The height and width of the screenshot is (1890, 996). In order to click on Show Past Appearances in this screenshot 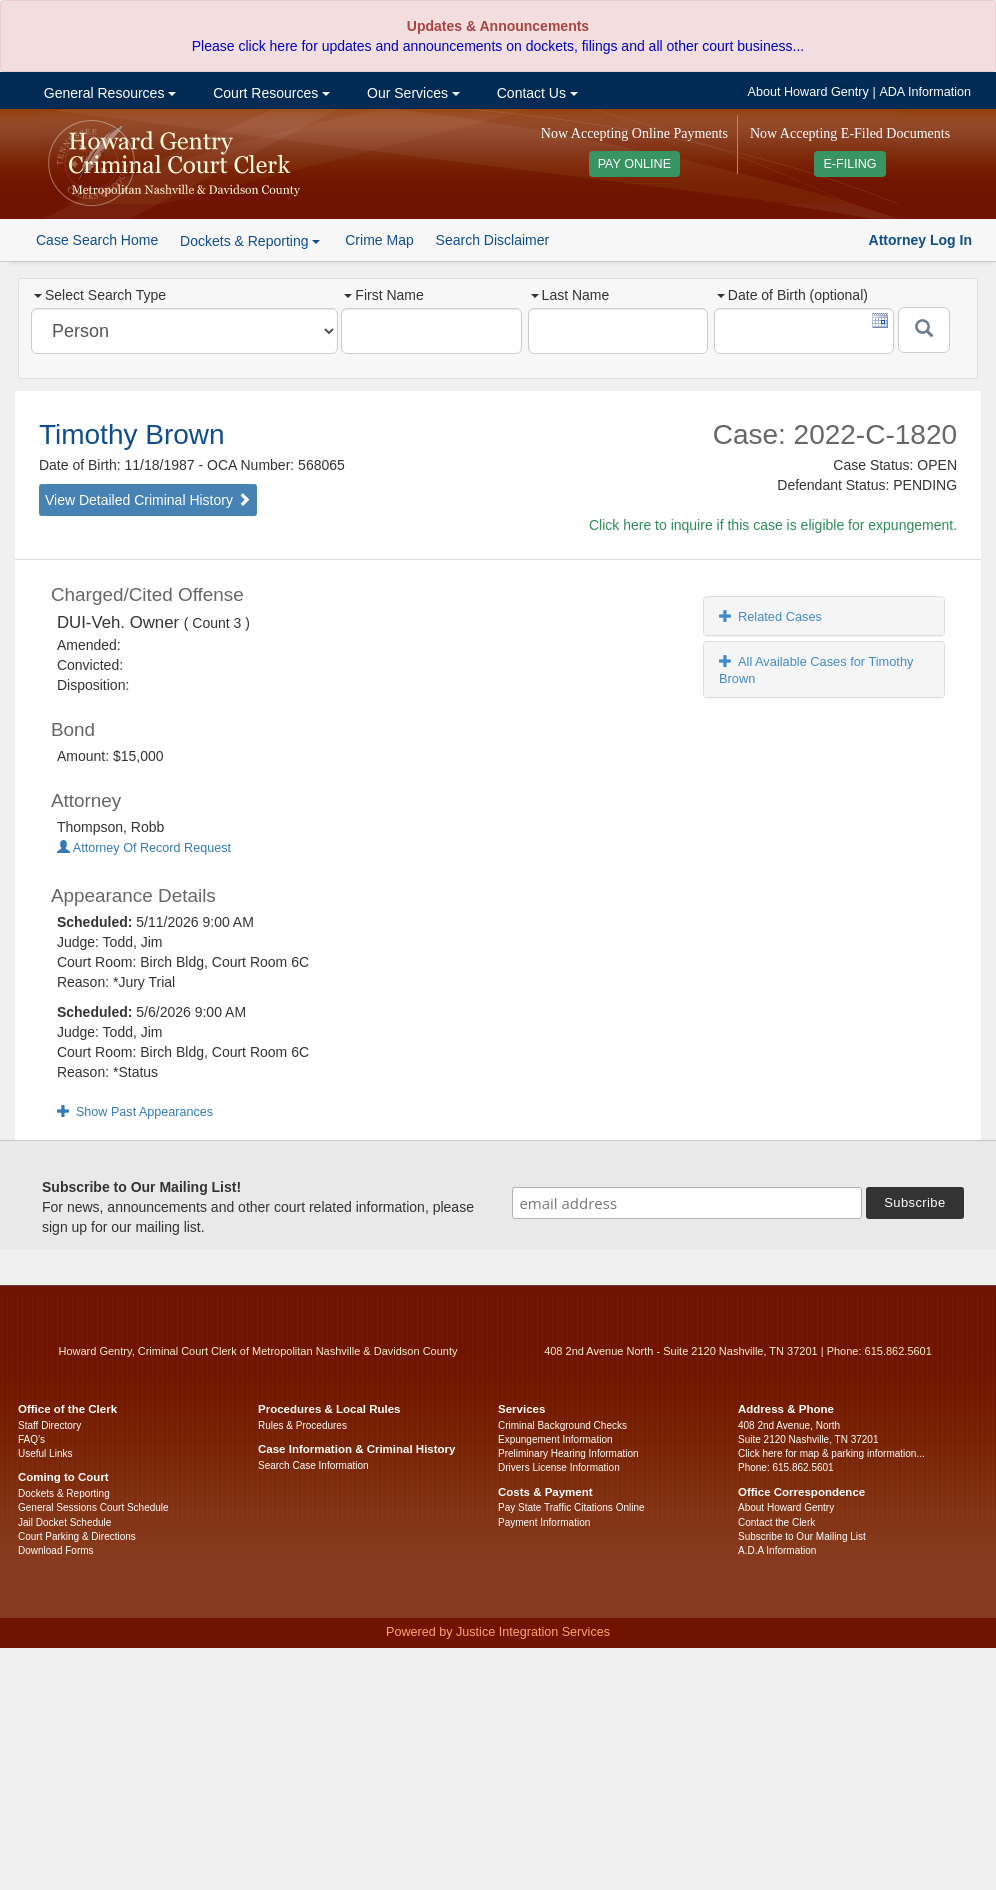, I will do `click(135, 1112)`.